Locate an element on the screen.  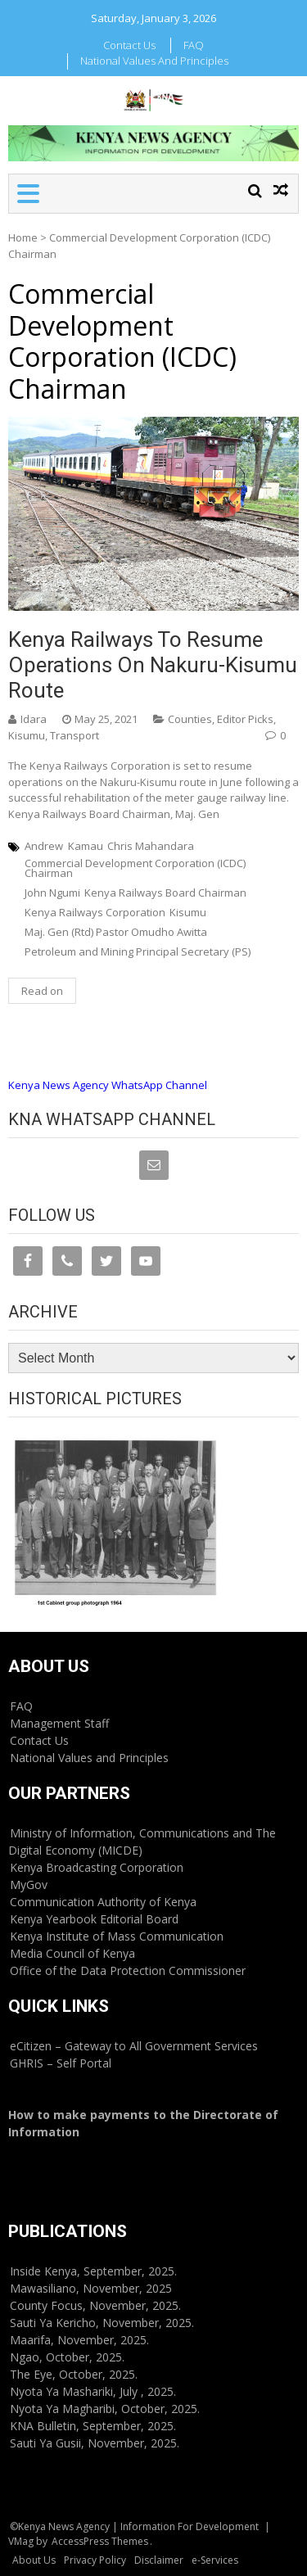
Inside Kenya, September, 2025. is located at coordinates (93, 2271).